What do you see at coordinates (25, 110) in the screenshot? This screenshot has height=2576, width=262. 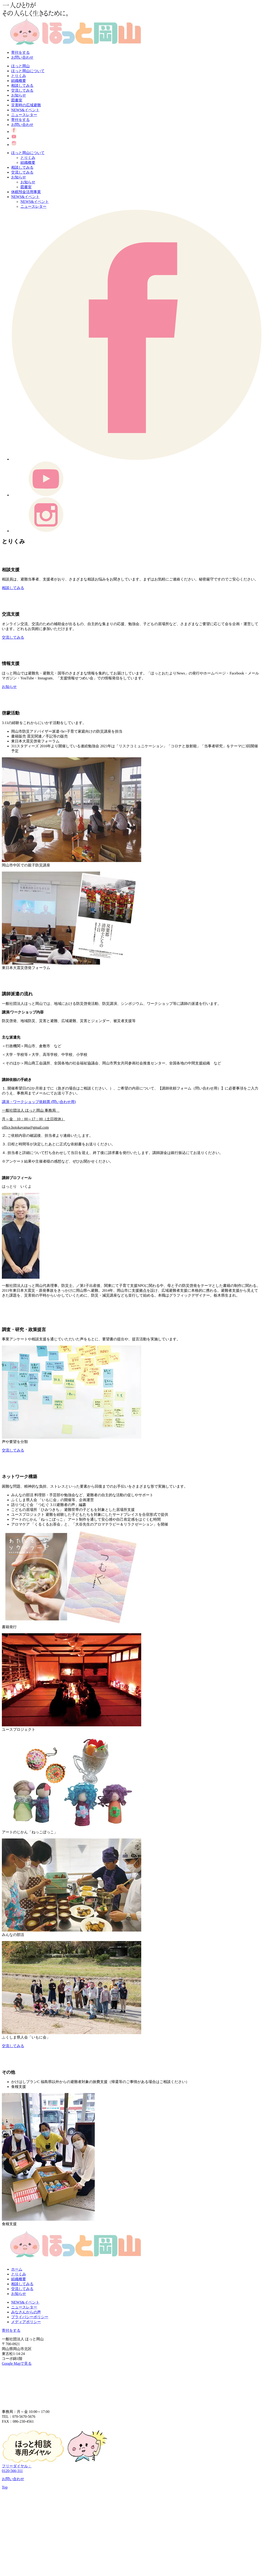 I see `NEWS&イベント` at bounding box center [25, 110].